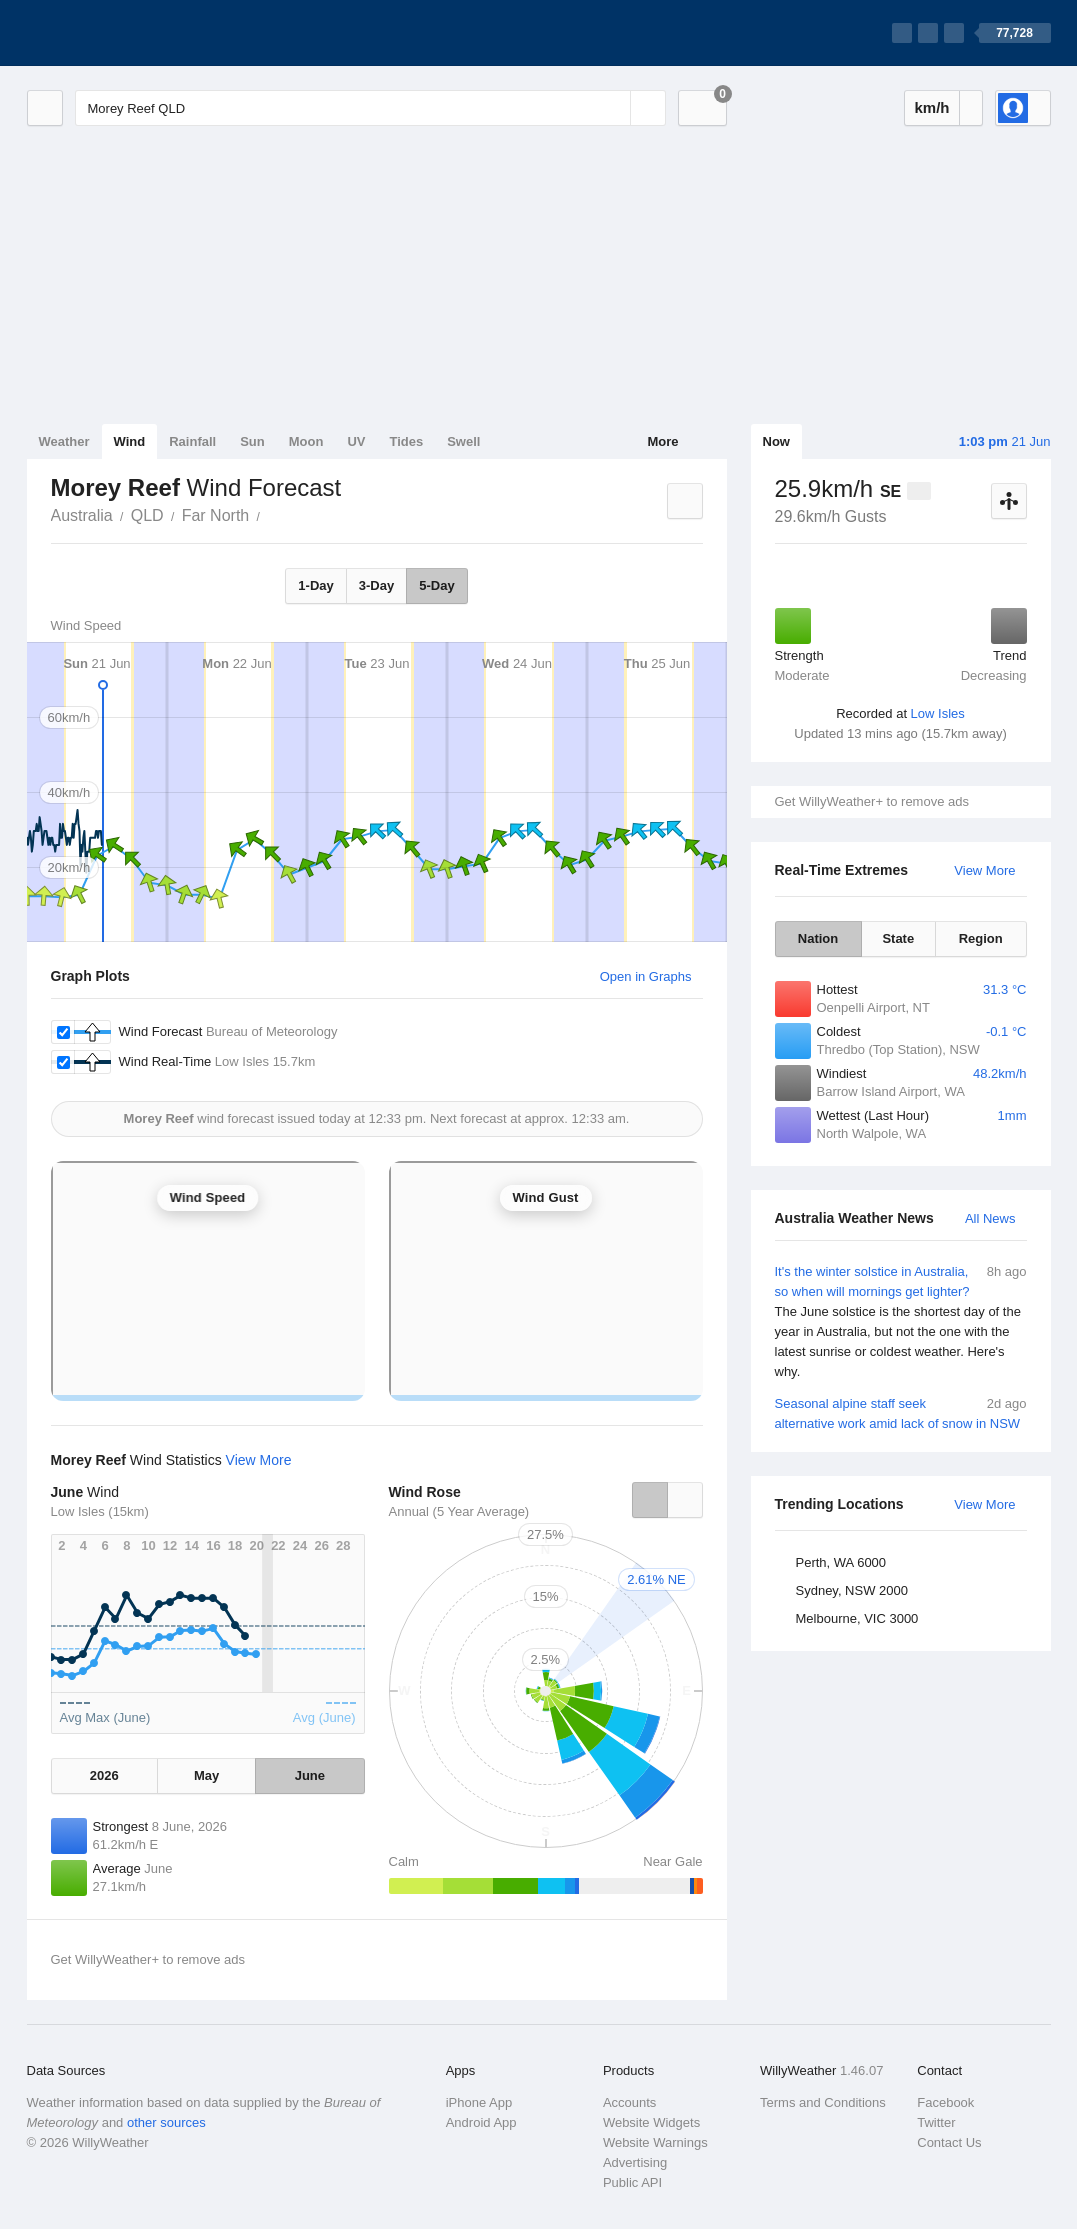 This screenshot has width=1077, height=2229. I want to click on Morey Reef, so click(271, 514).